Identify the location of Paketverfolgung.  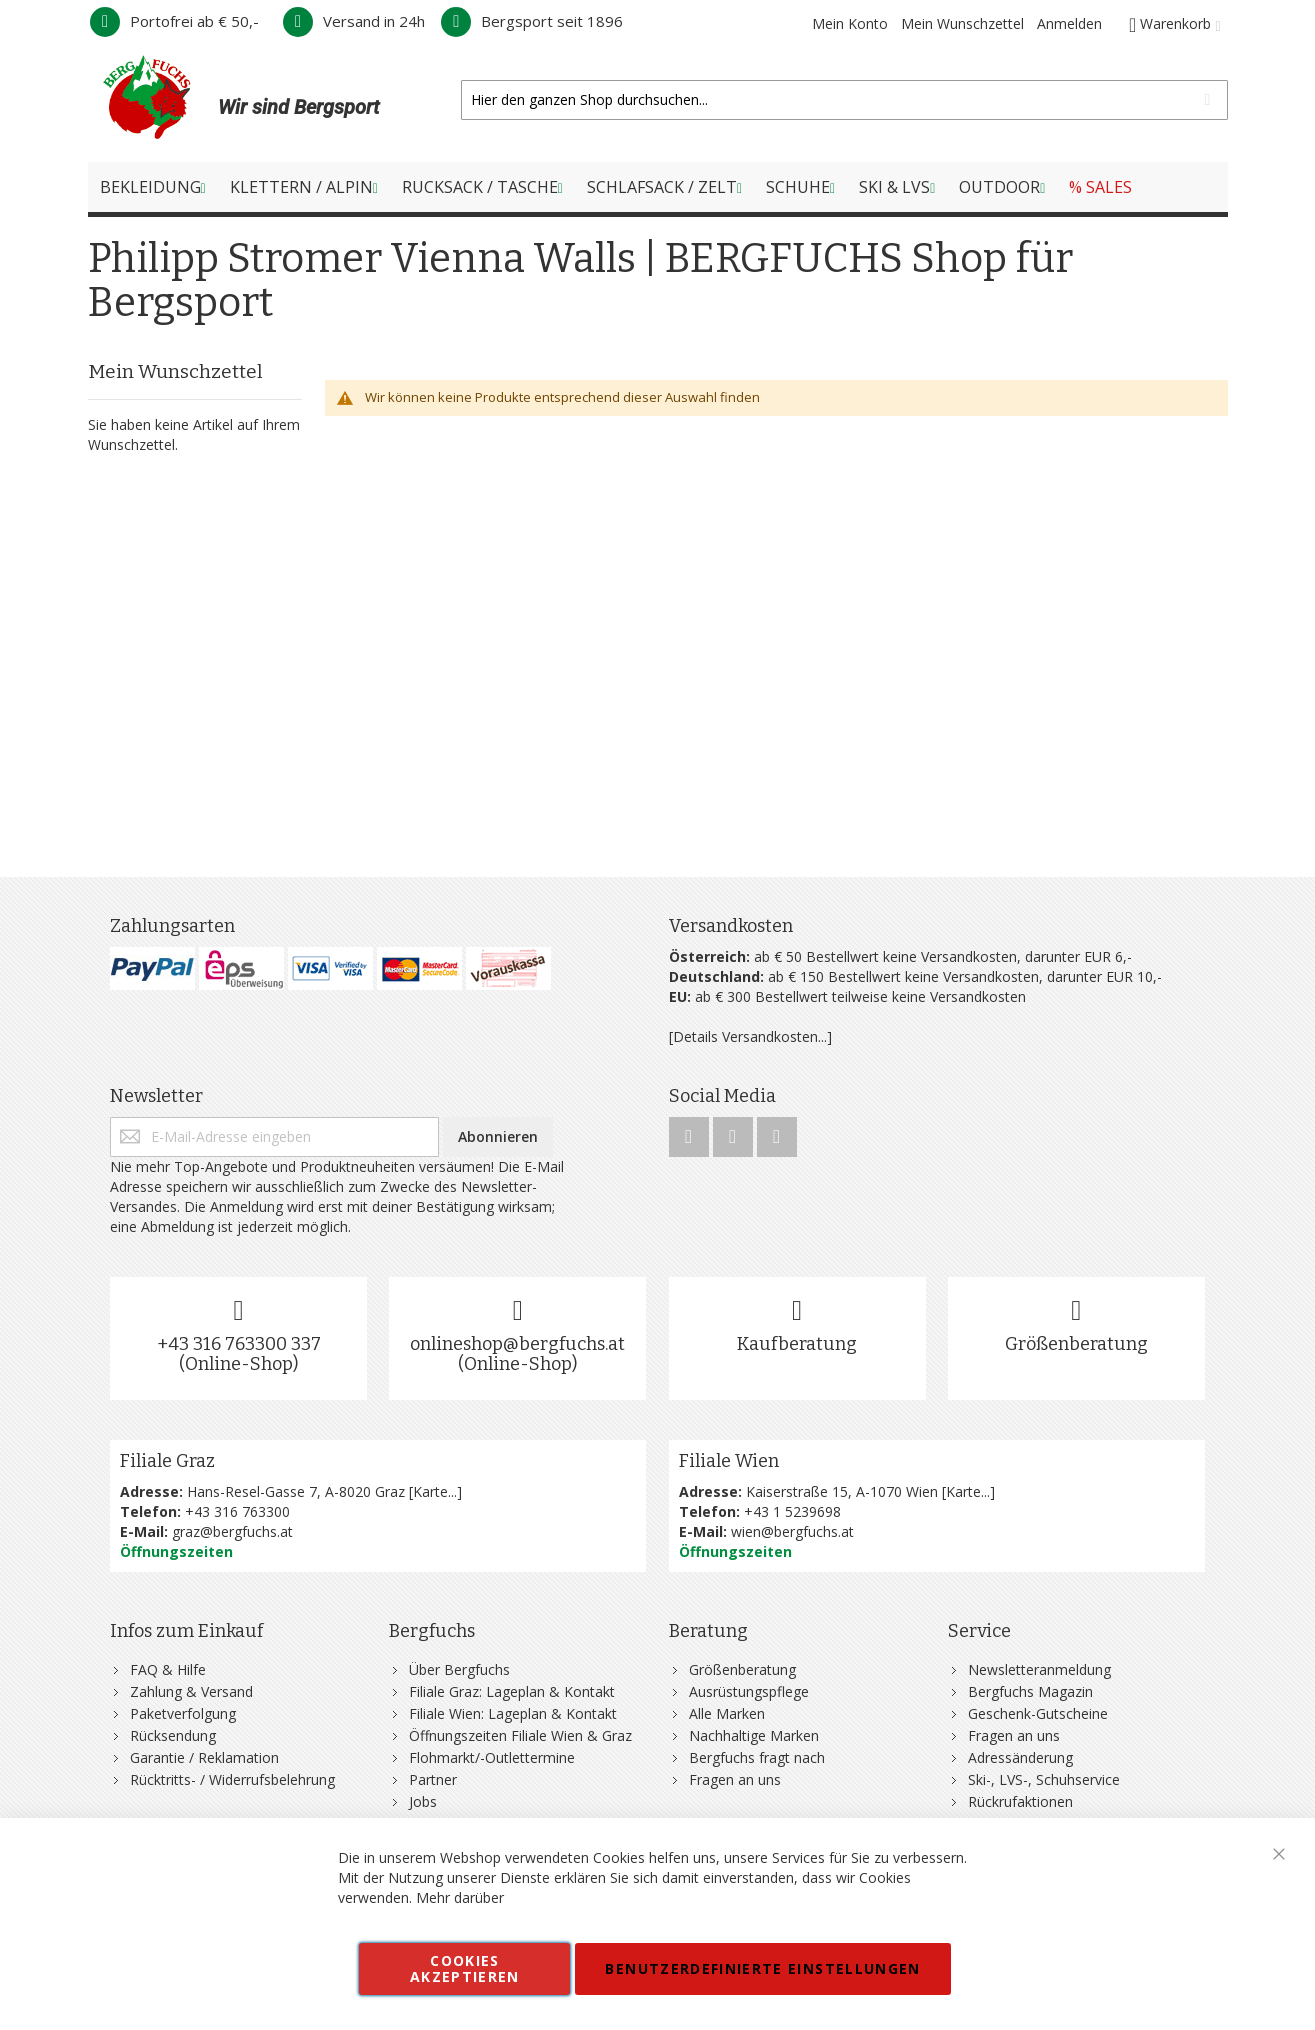
(183, 1713).